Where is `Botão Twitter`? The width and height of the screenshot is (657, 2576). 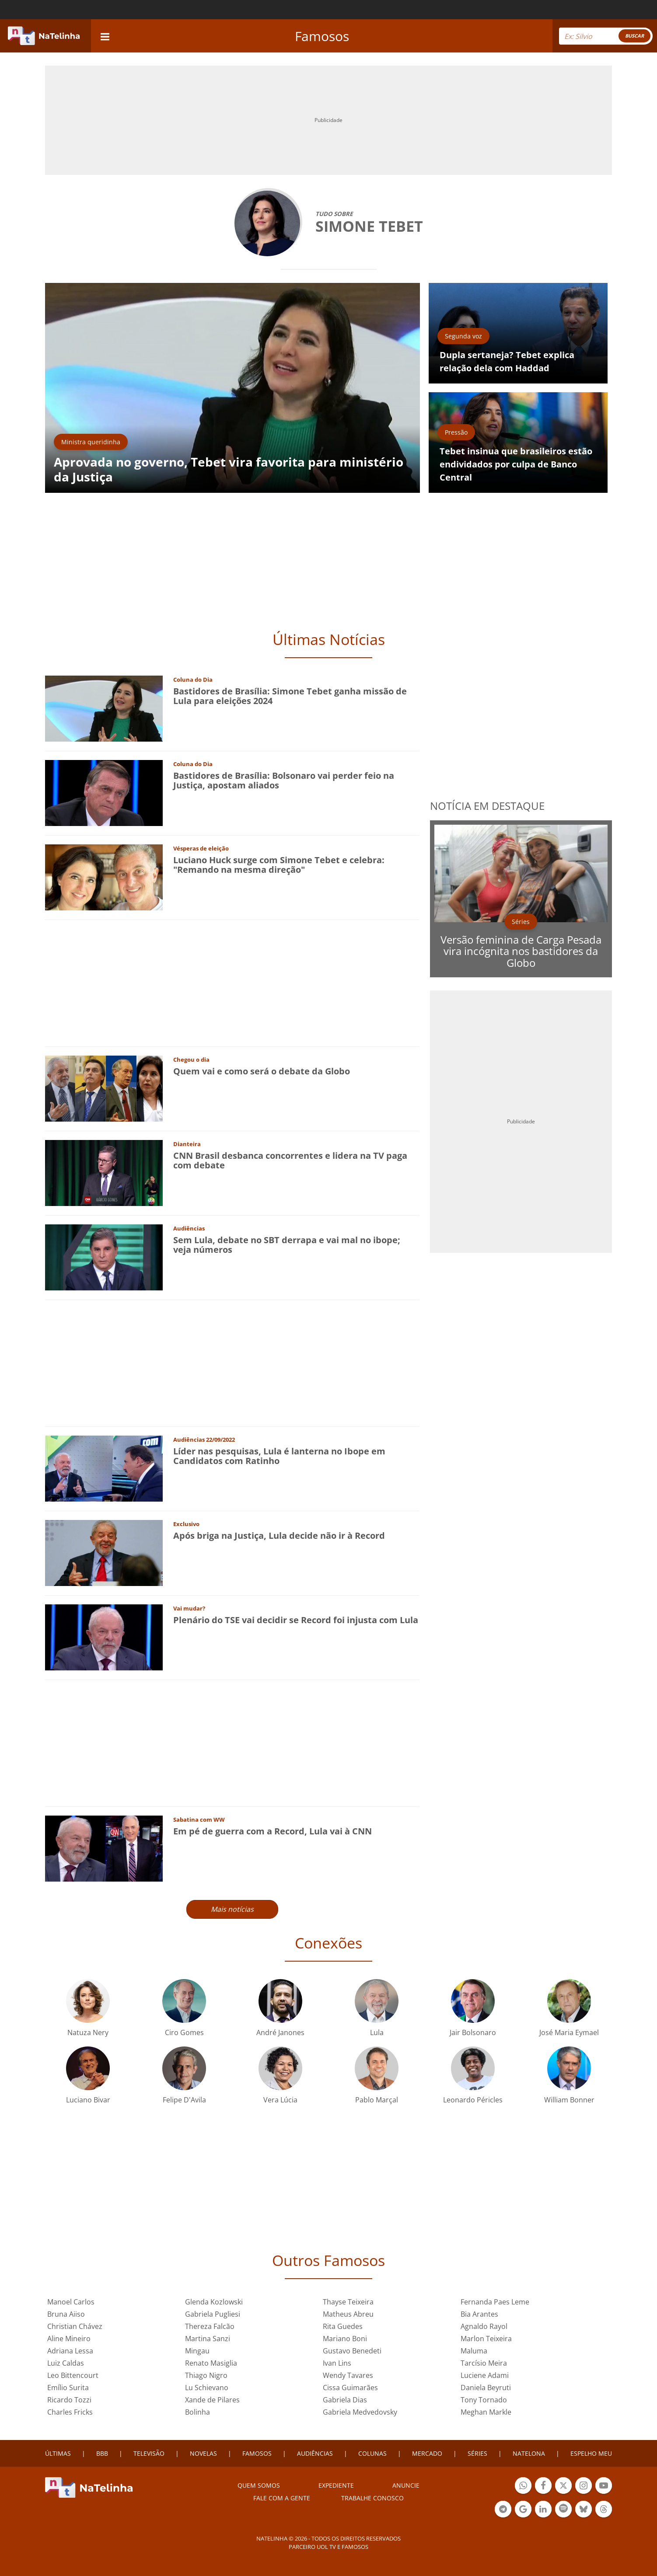
Botão Twitter is located at coordinates (563, 2486).